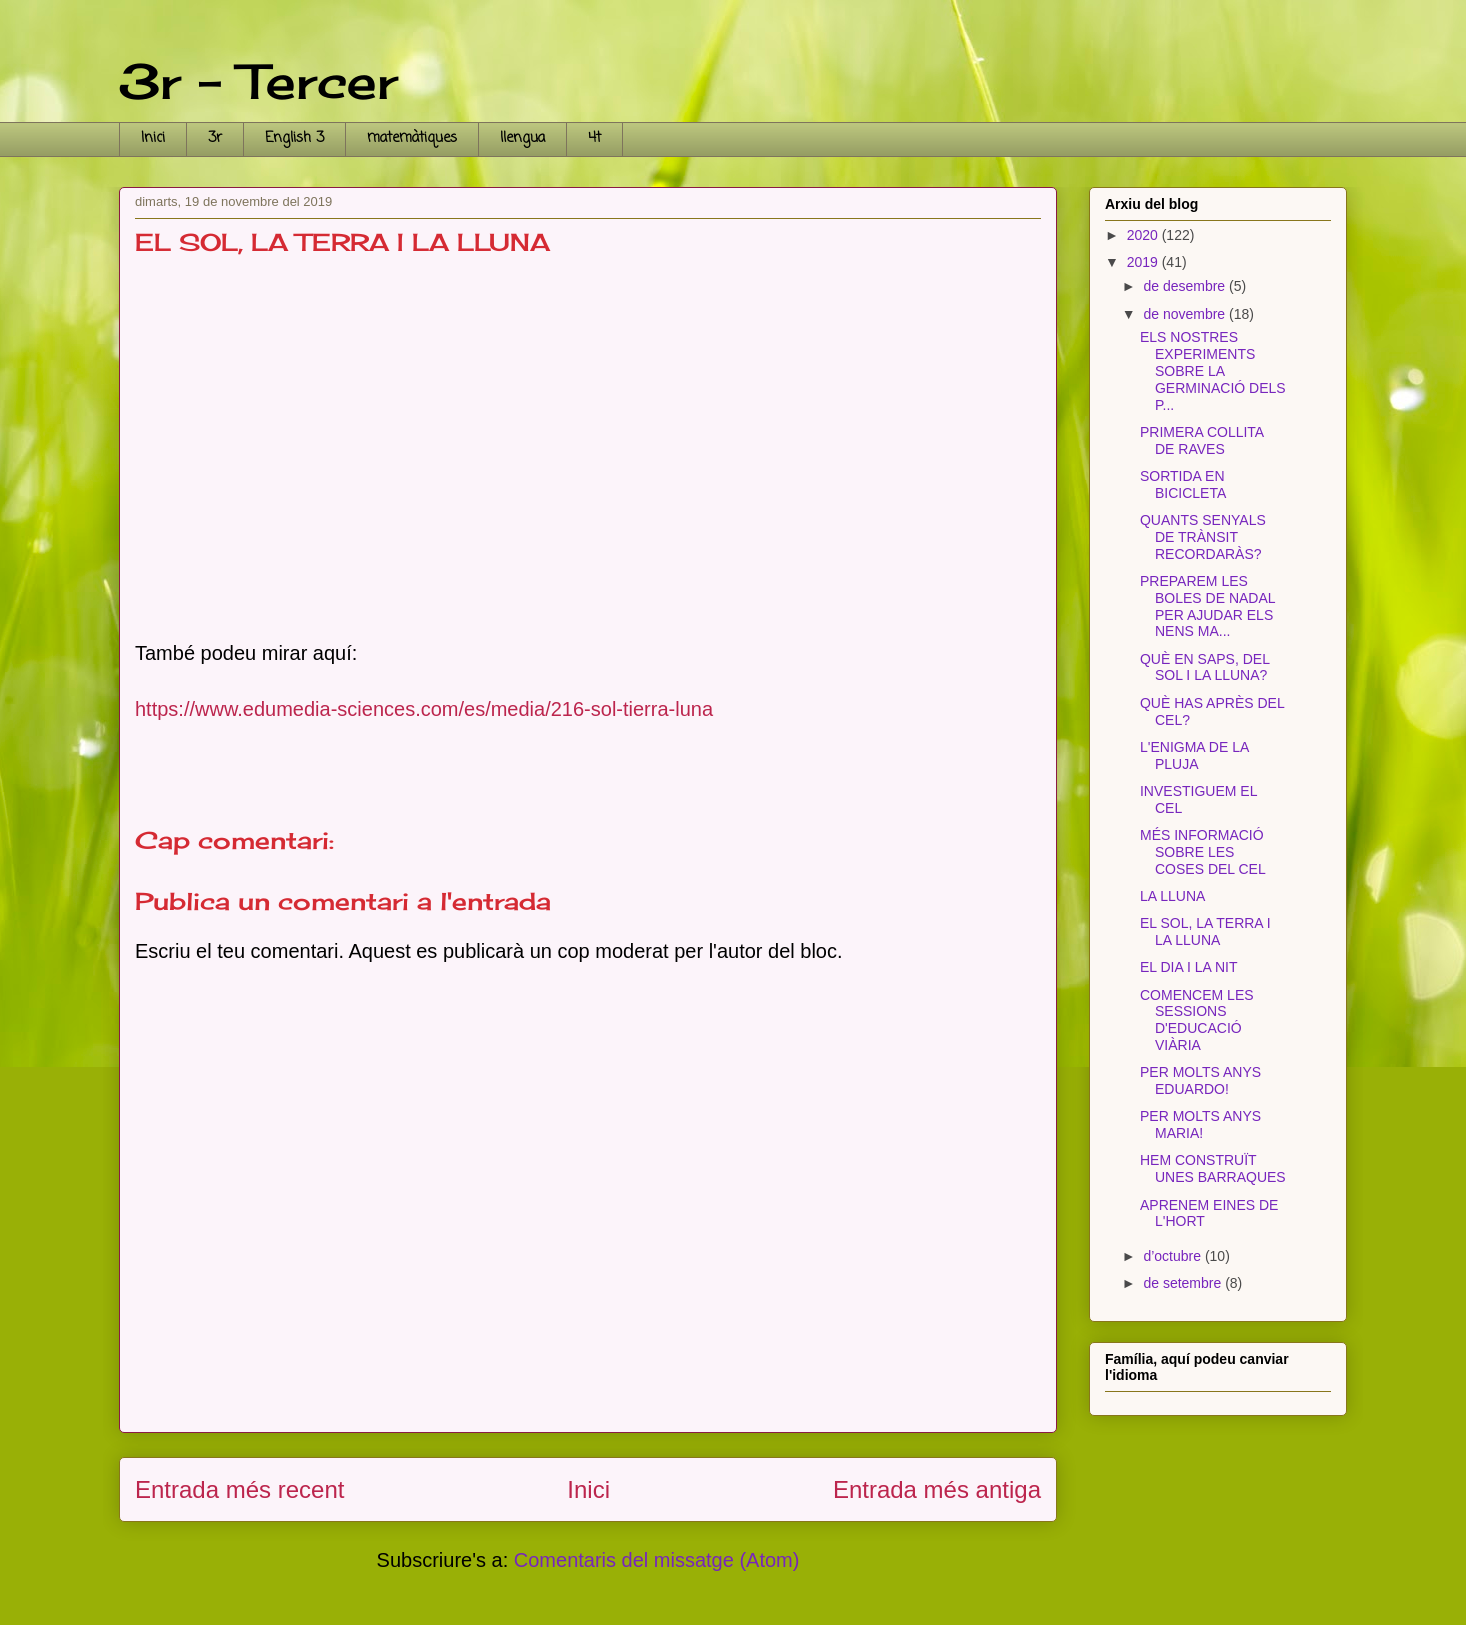 The height and width of the screenshot is (1625, 1466). I want to click on Inici, so click(153, 138).